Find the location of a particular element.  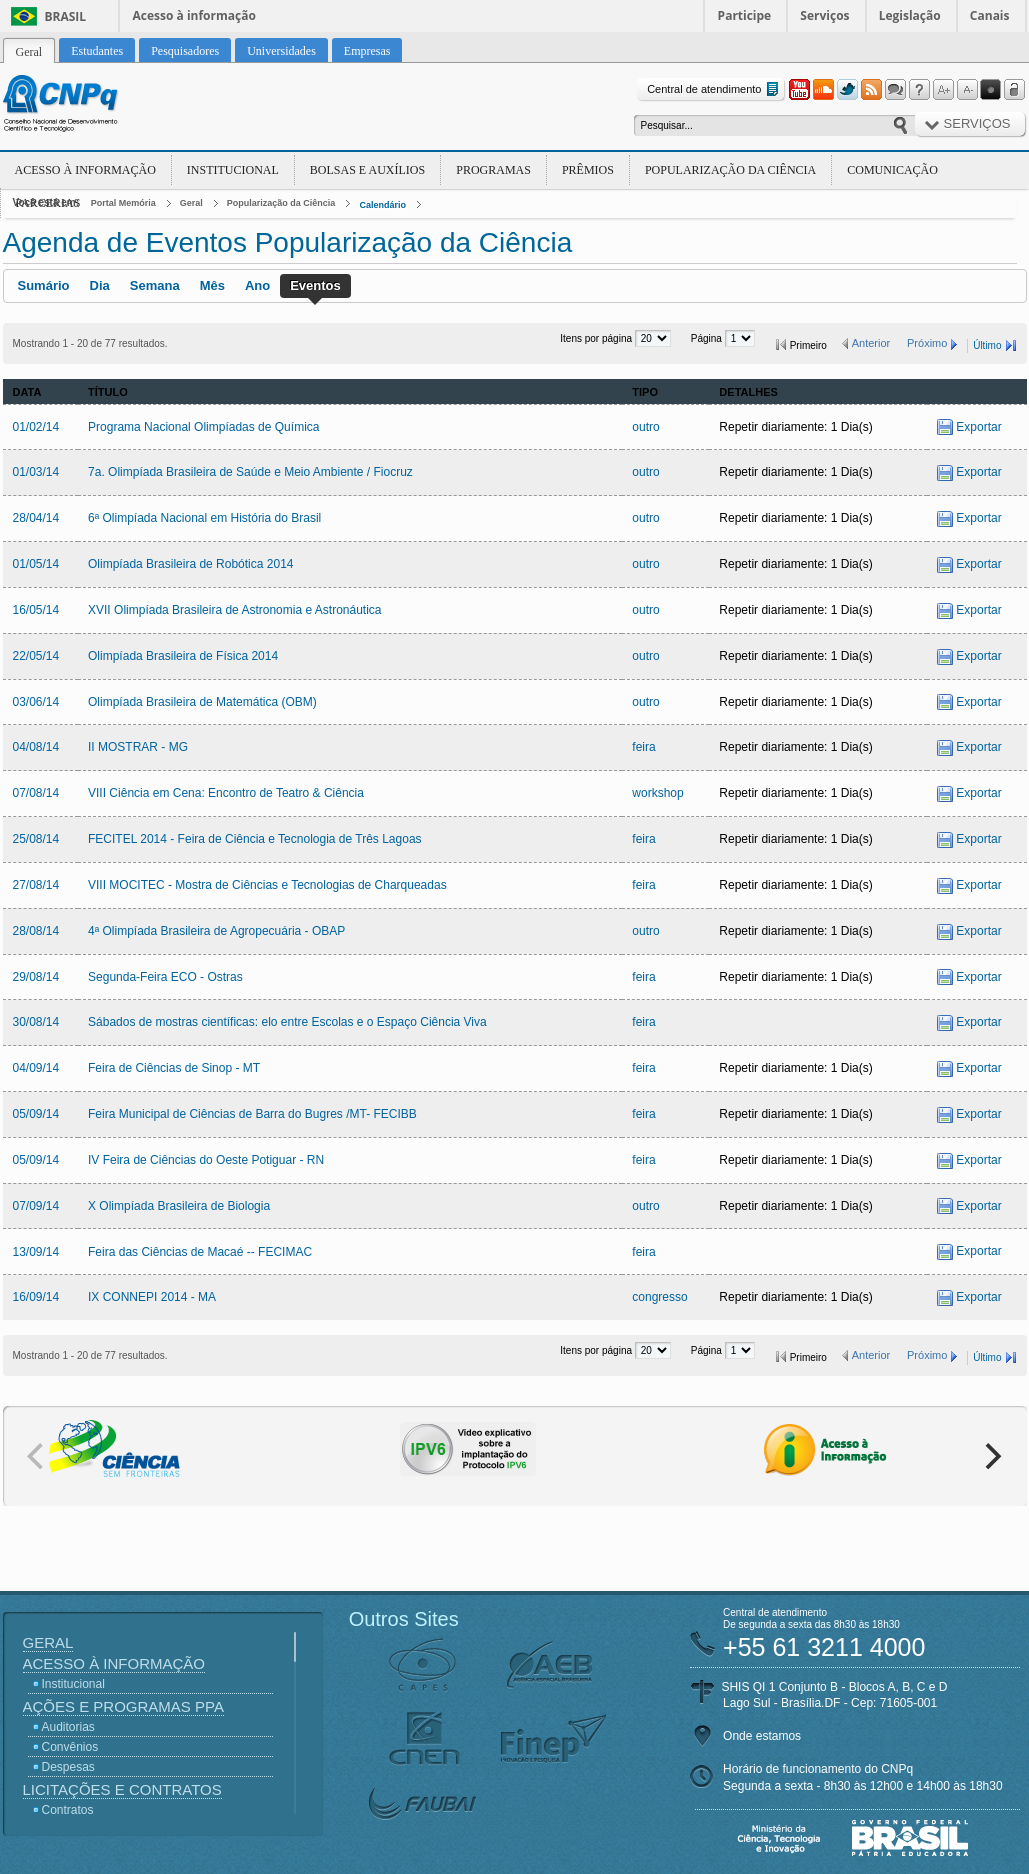

congresso is located at coordinates (659, 1297).